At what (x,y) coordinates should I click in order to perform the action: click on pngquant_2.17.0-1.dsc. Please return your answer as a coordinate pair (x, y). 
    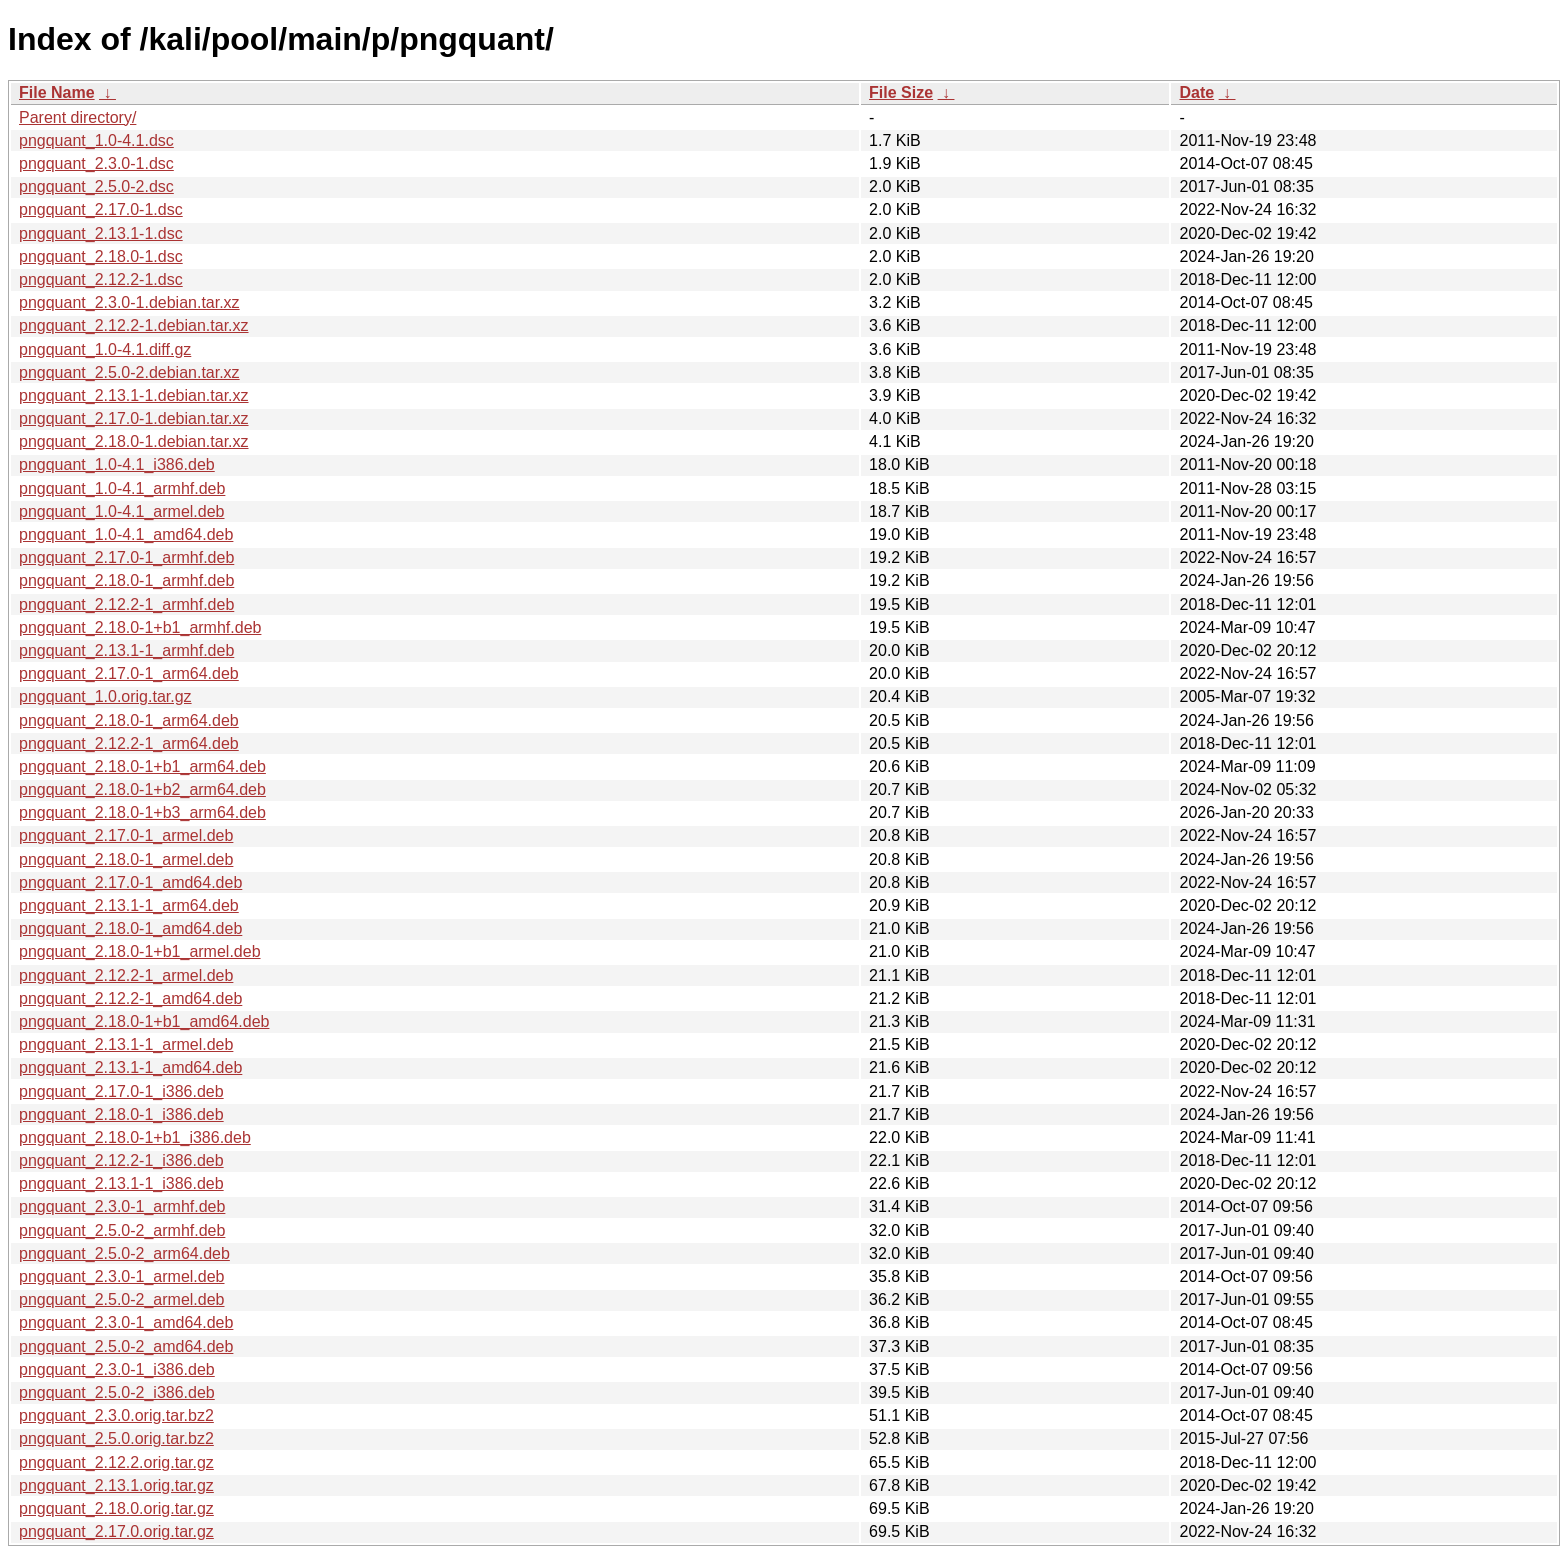
    Looking at the image, I should click on (101, 209).